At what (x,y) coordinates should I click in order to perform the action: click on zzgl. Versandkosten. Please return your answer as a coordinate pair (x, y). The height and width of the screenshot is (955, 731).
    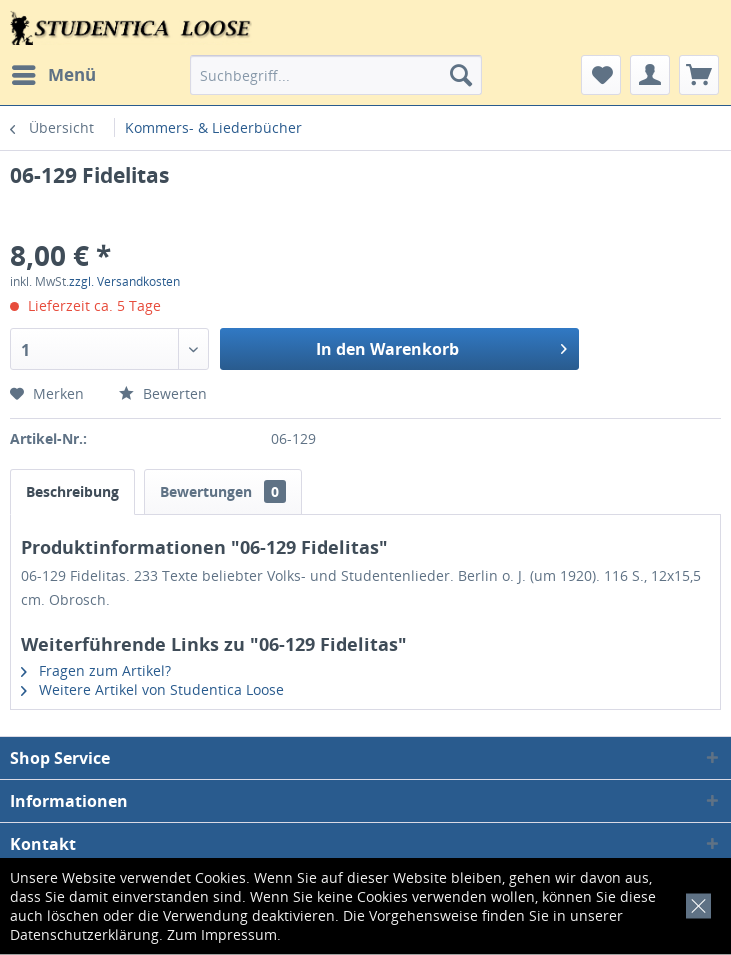
    Looking at the image, I should click on (124, 281).